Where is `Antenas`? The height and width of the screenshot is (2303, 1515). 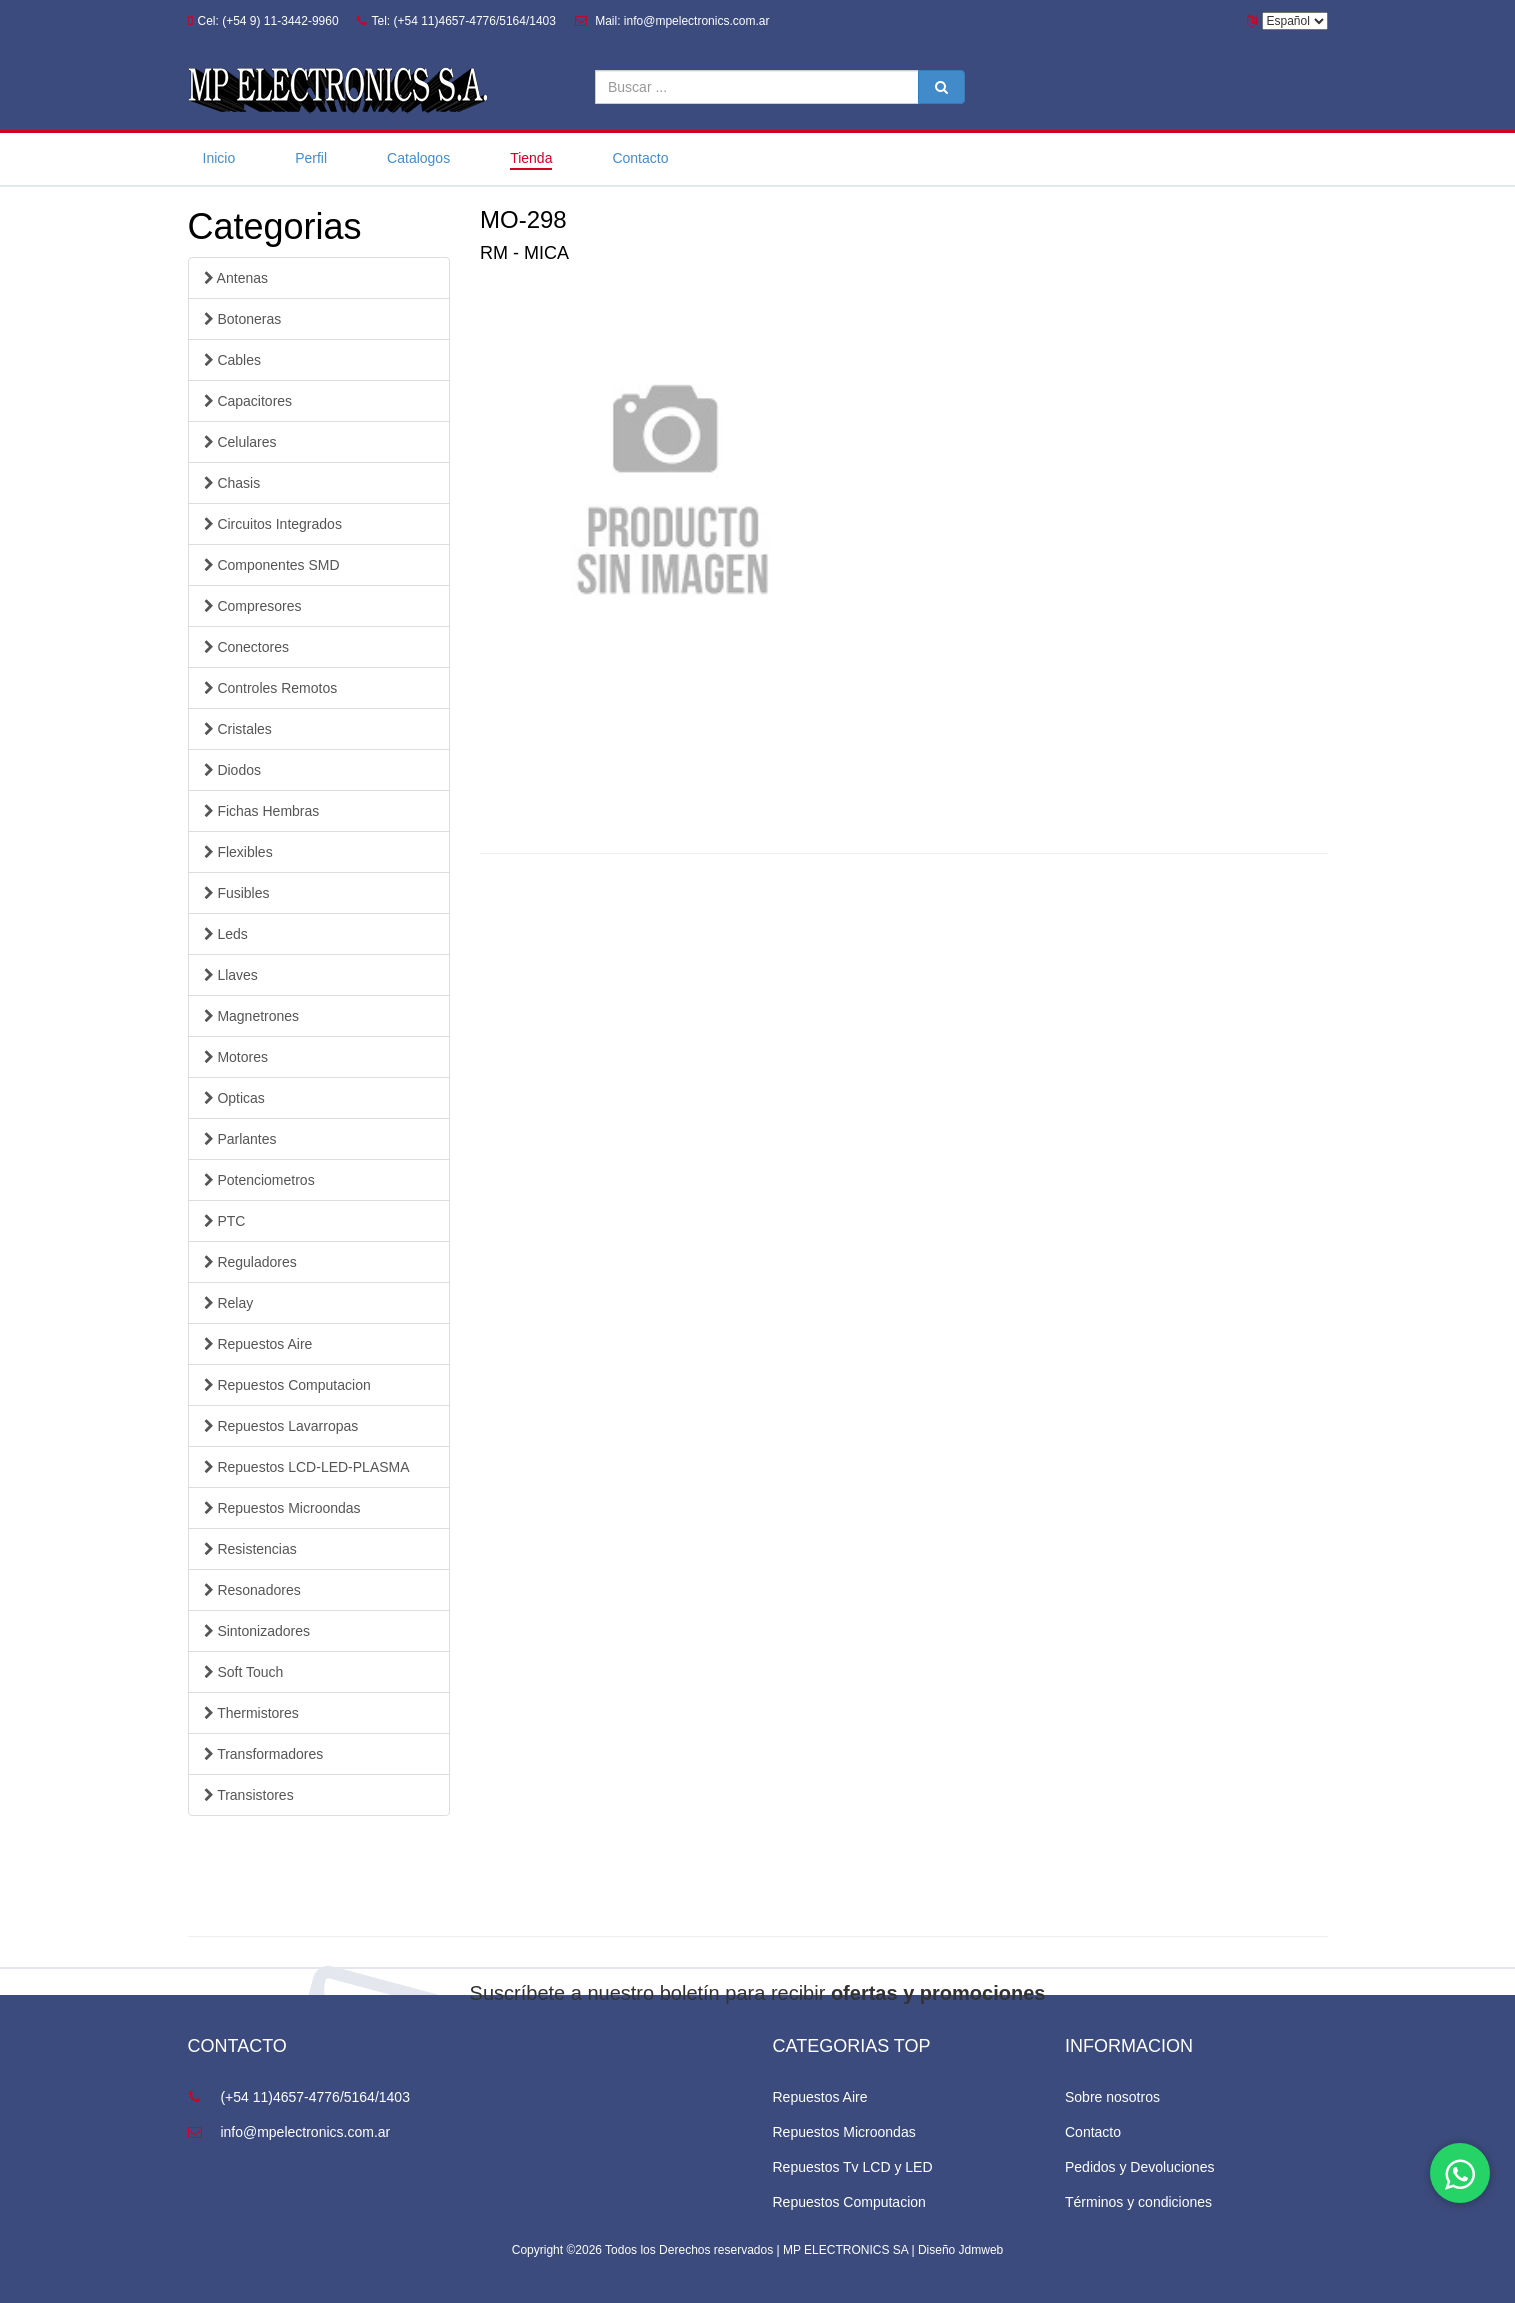 Antenas is located at coordinates (236, 278).